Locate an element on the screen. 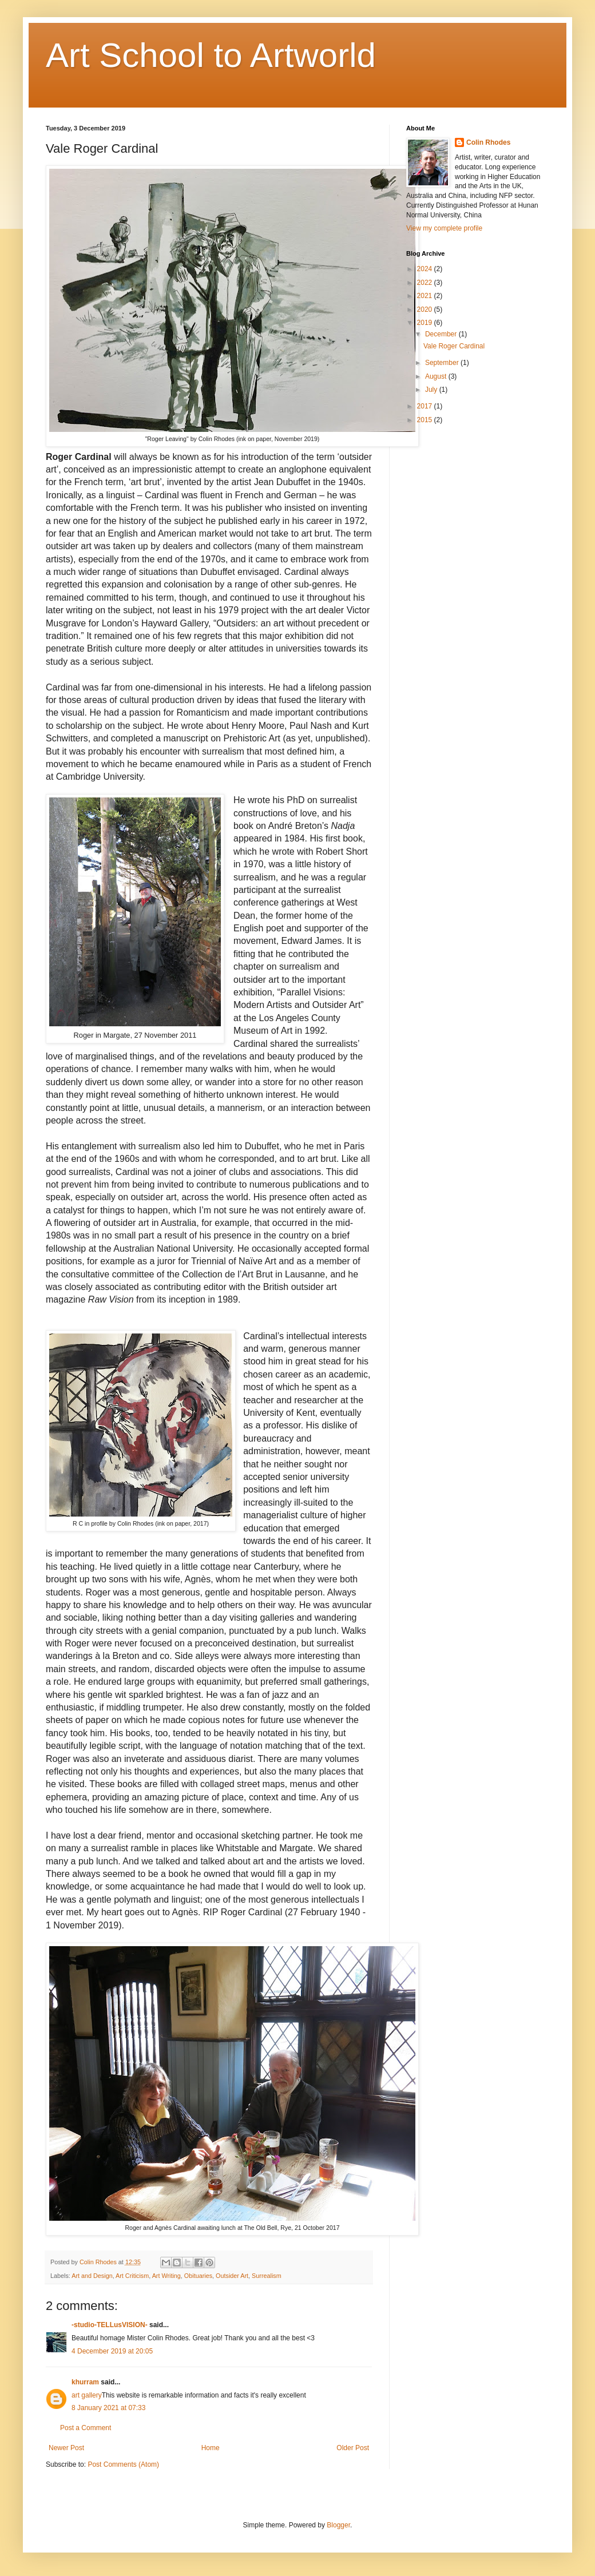  8 January 2021 at 07:33 is located at coordinates (108, 2408).